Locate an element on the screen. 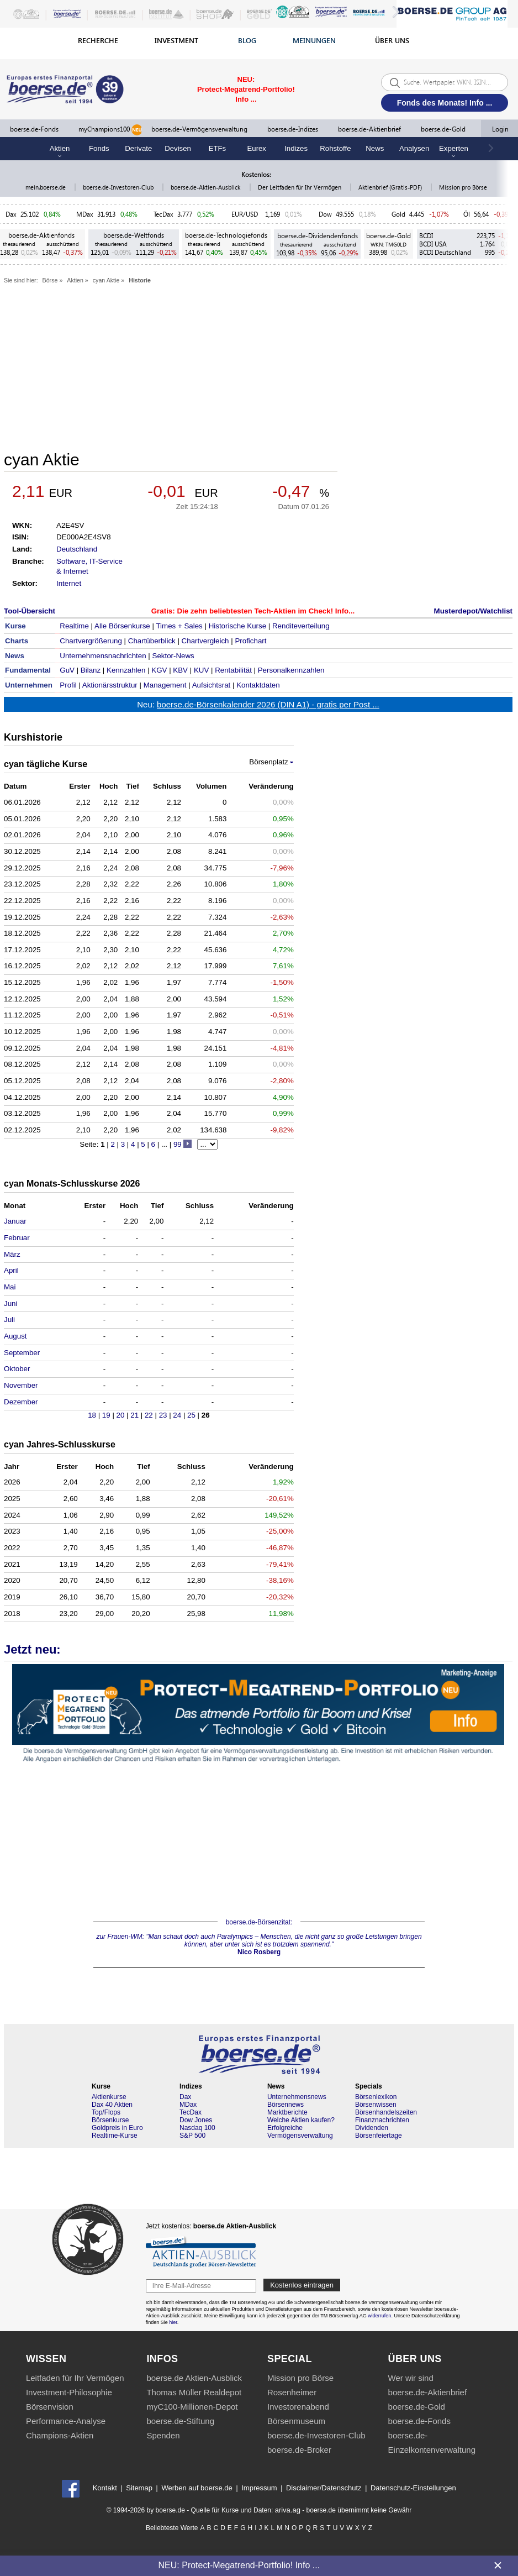  21 is located at coordinates (135, 1415).